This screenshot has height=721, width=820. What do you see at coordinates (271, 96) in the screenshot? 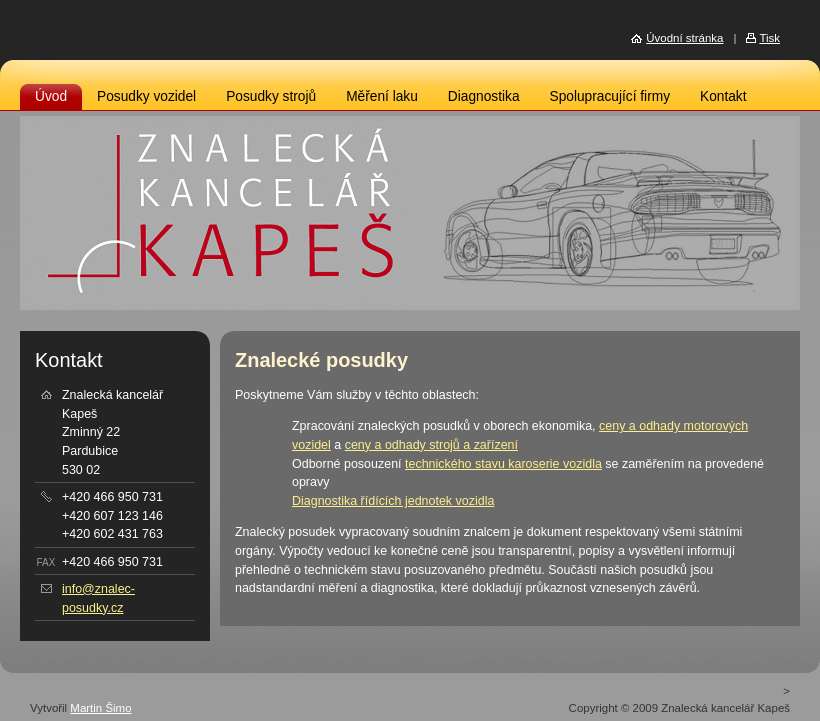
I see `Posudky strojů` at bounding box center [271, 96].